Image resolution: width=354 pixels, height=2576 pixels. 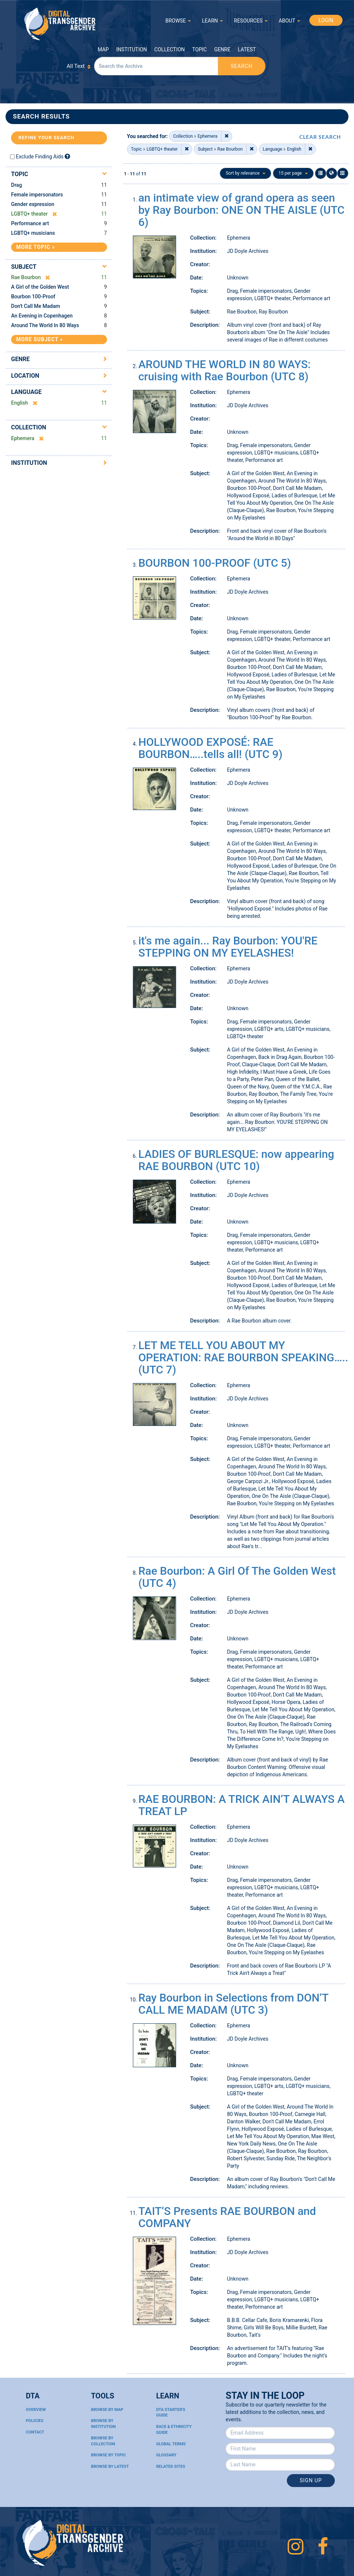 I want to click on Female impersonators, so click(x=37, y=195).